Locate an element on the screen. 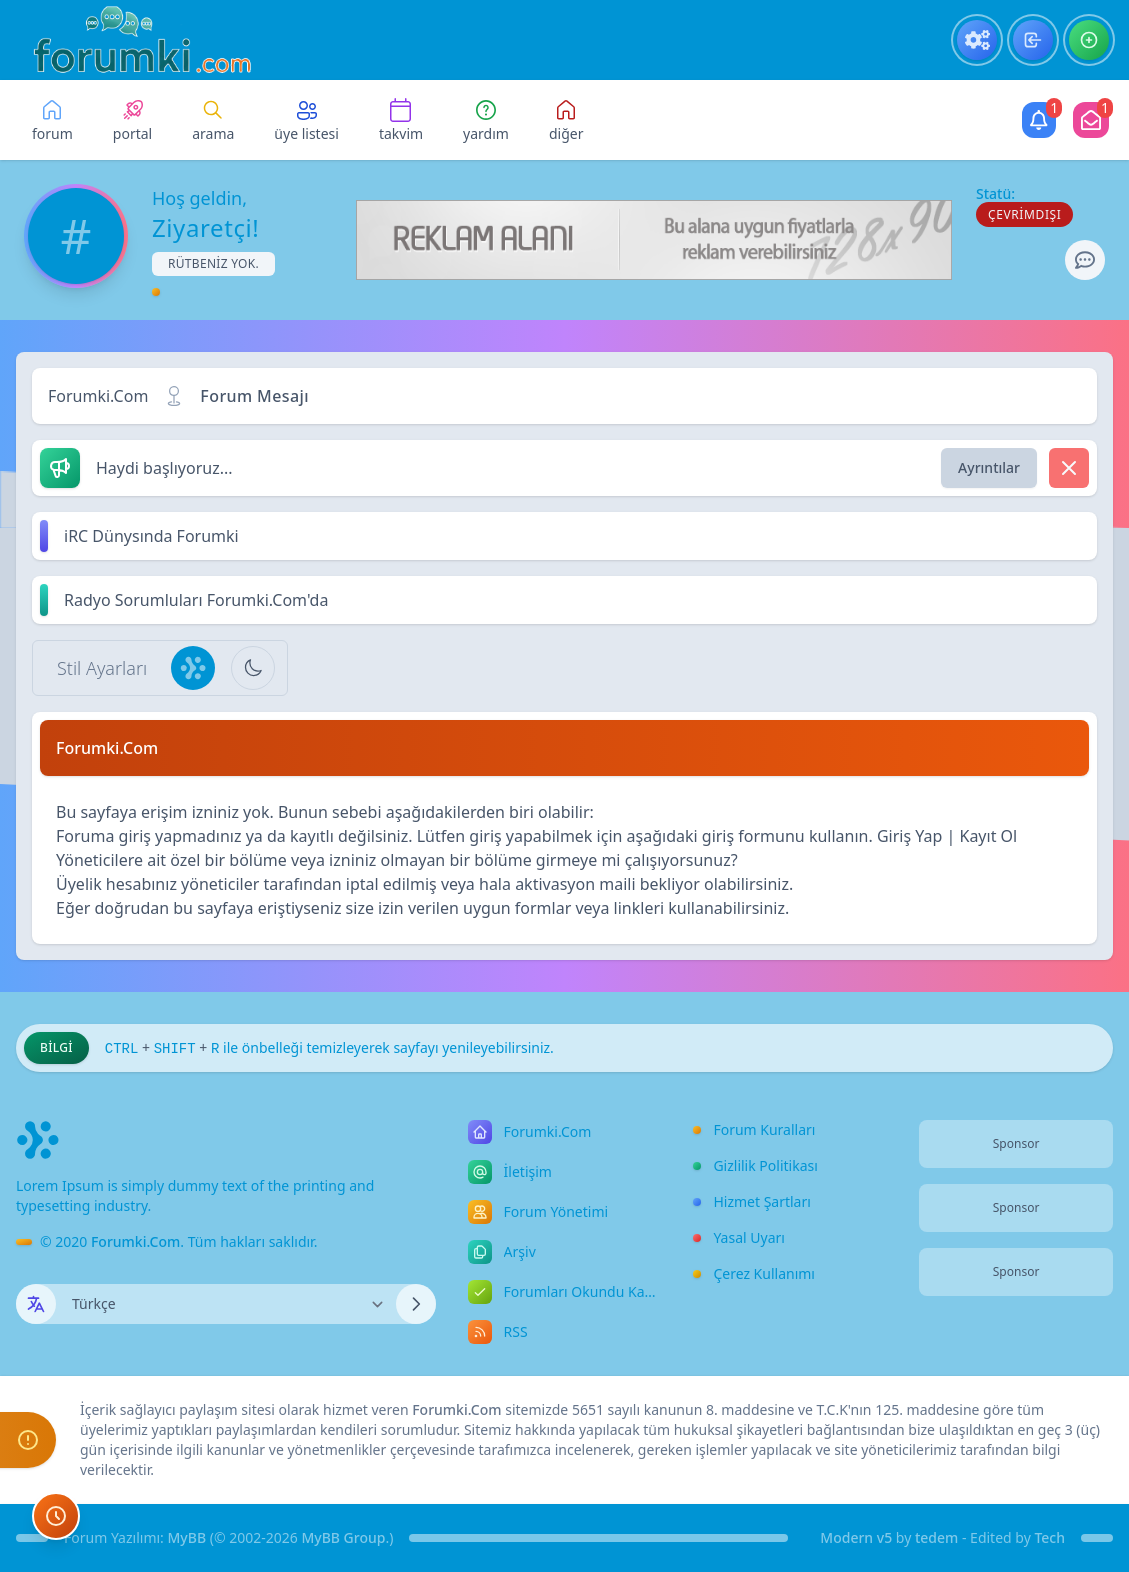  MyBB Group is located at coordinates (343, 1537).